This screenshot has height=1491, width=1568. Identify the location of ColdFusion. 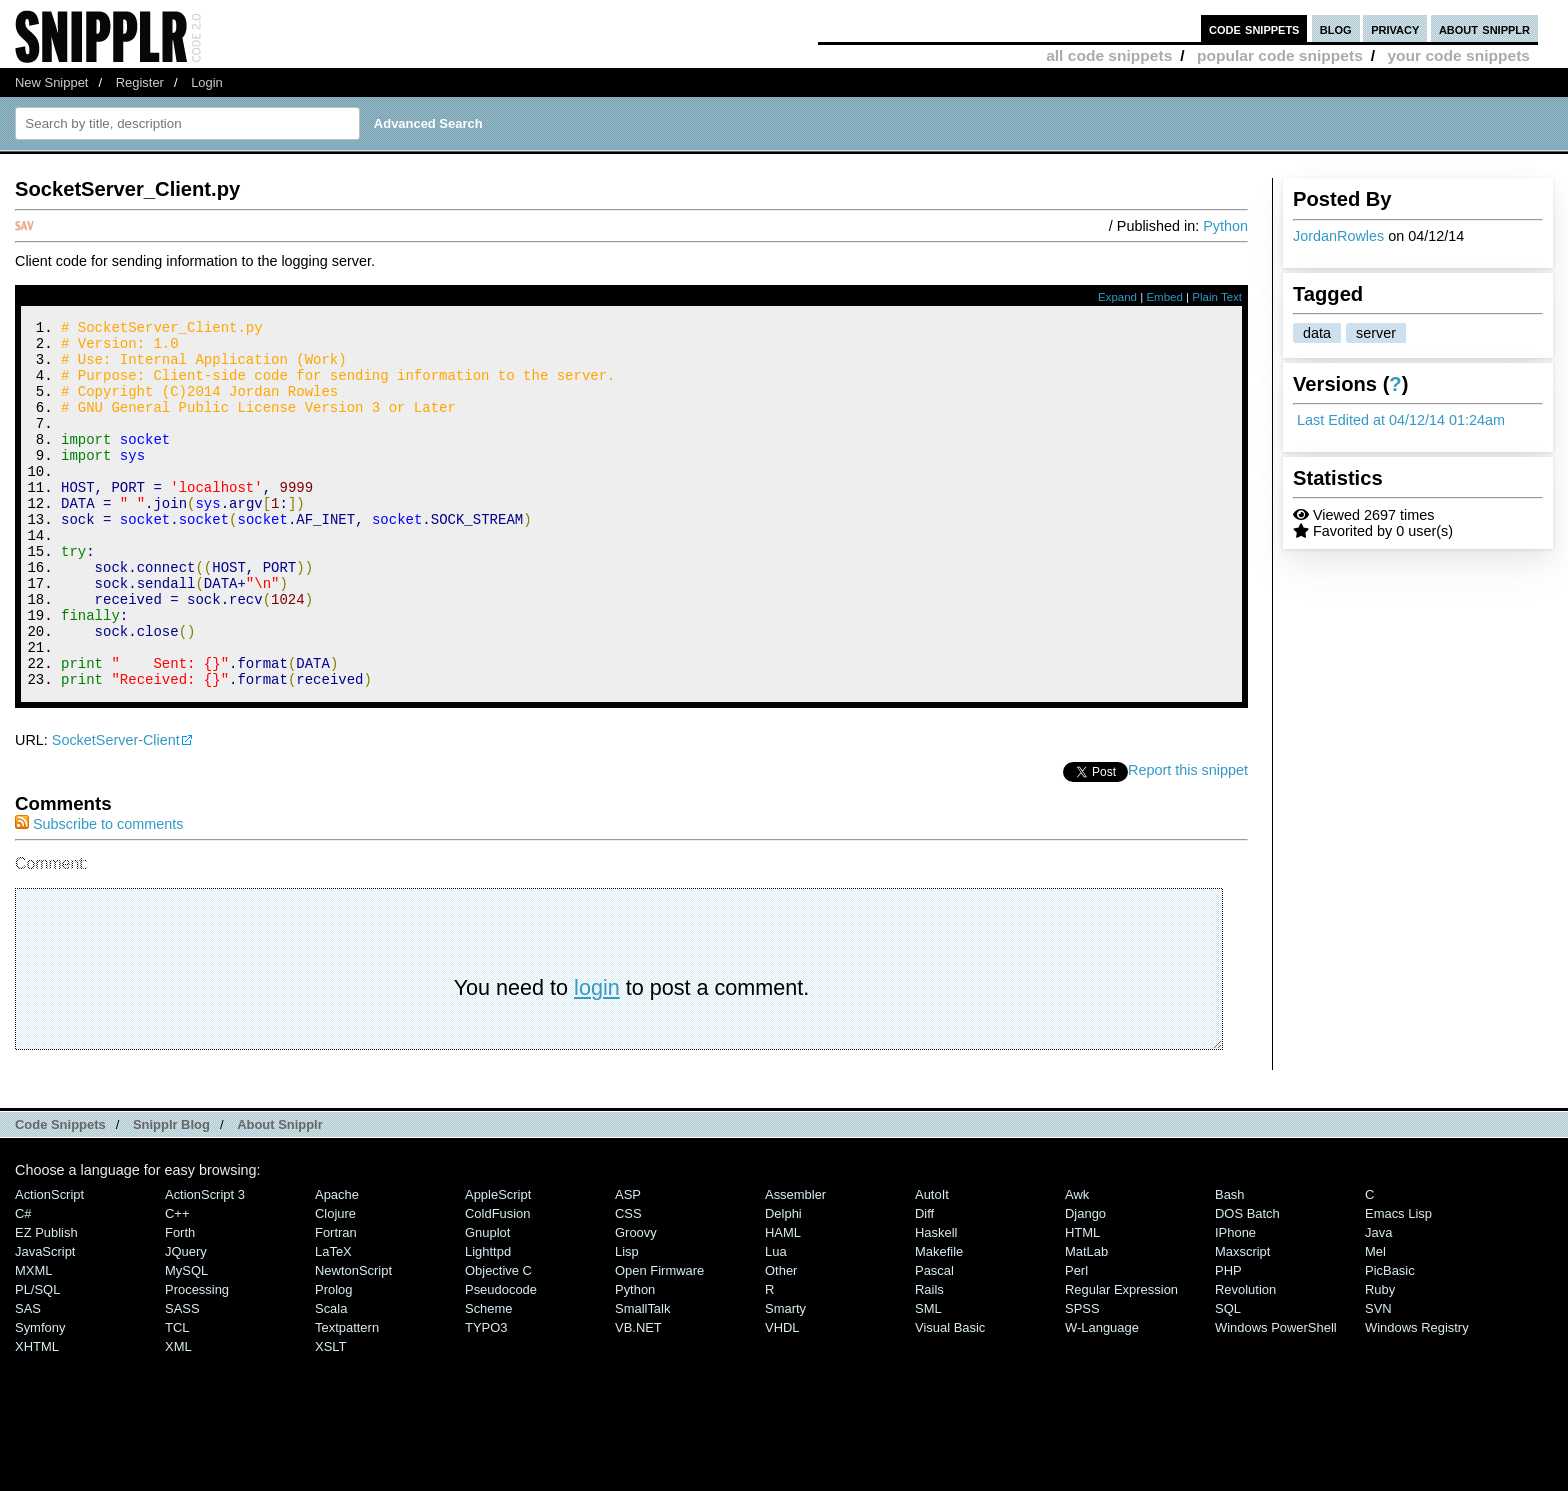
(498, 1282).